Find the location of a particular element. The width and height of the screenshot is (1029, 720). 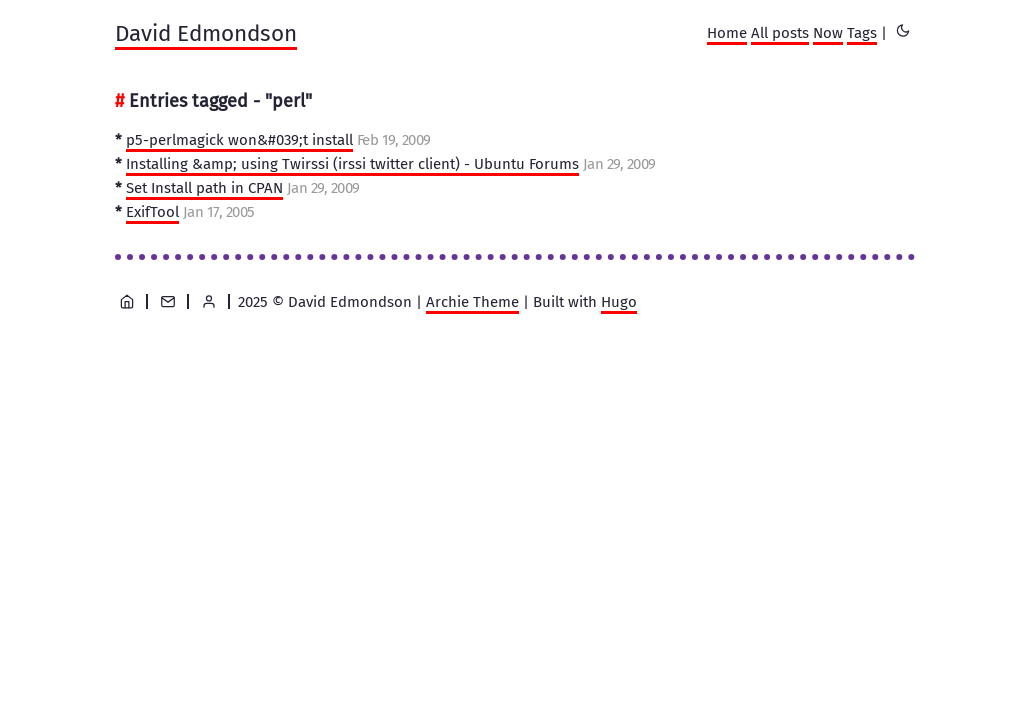

Hugo is located at coordinates (619, 302).